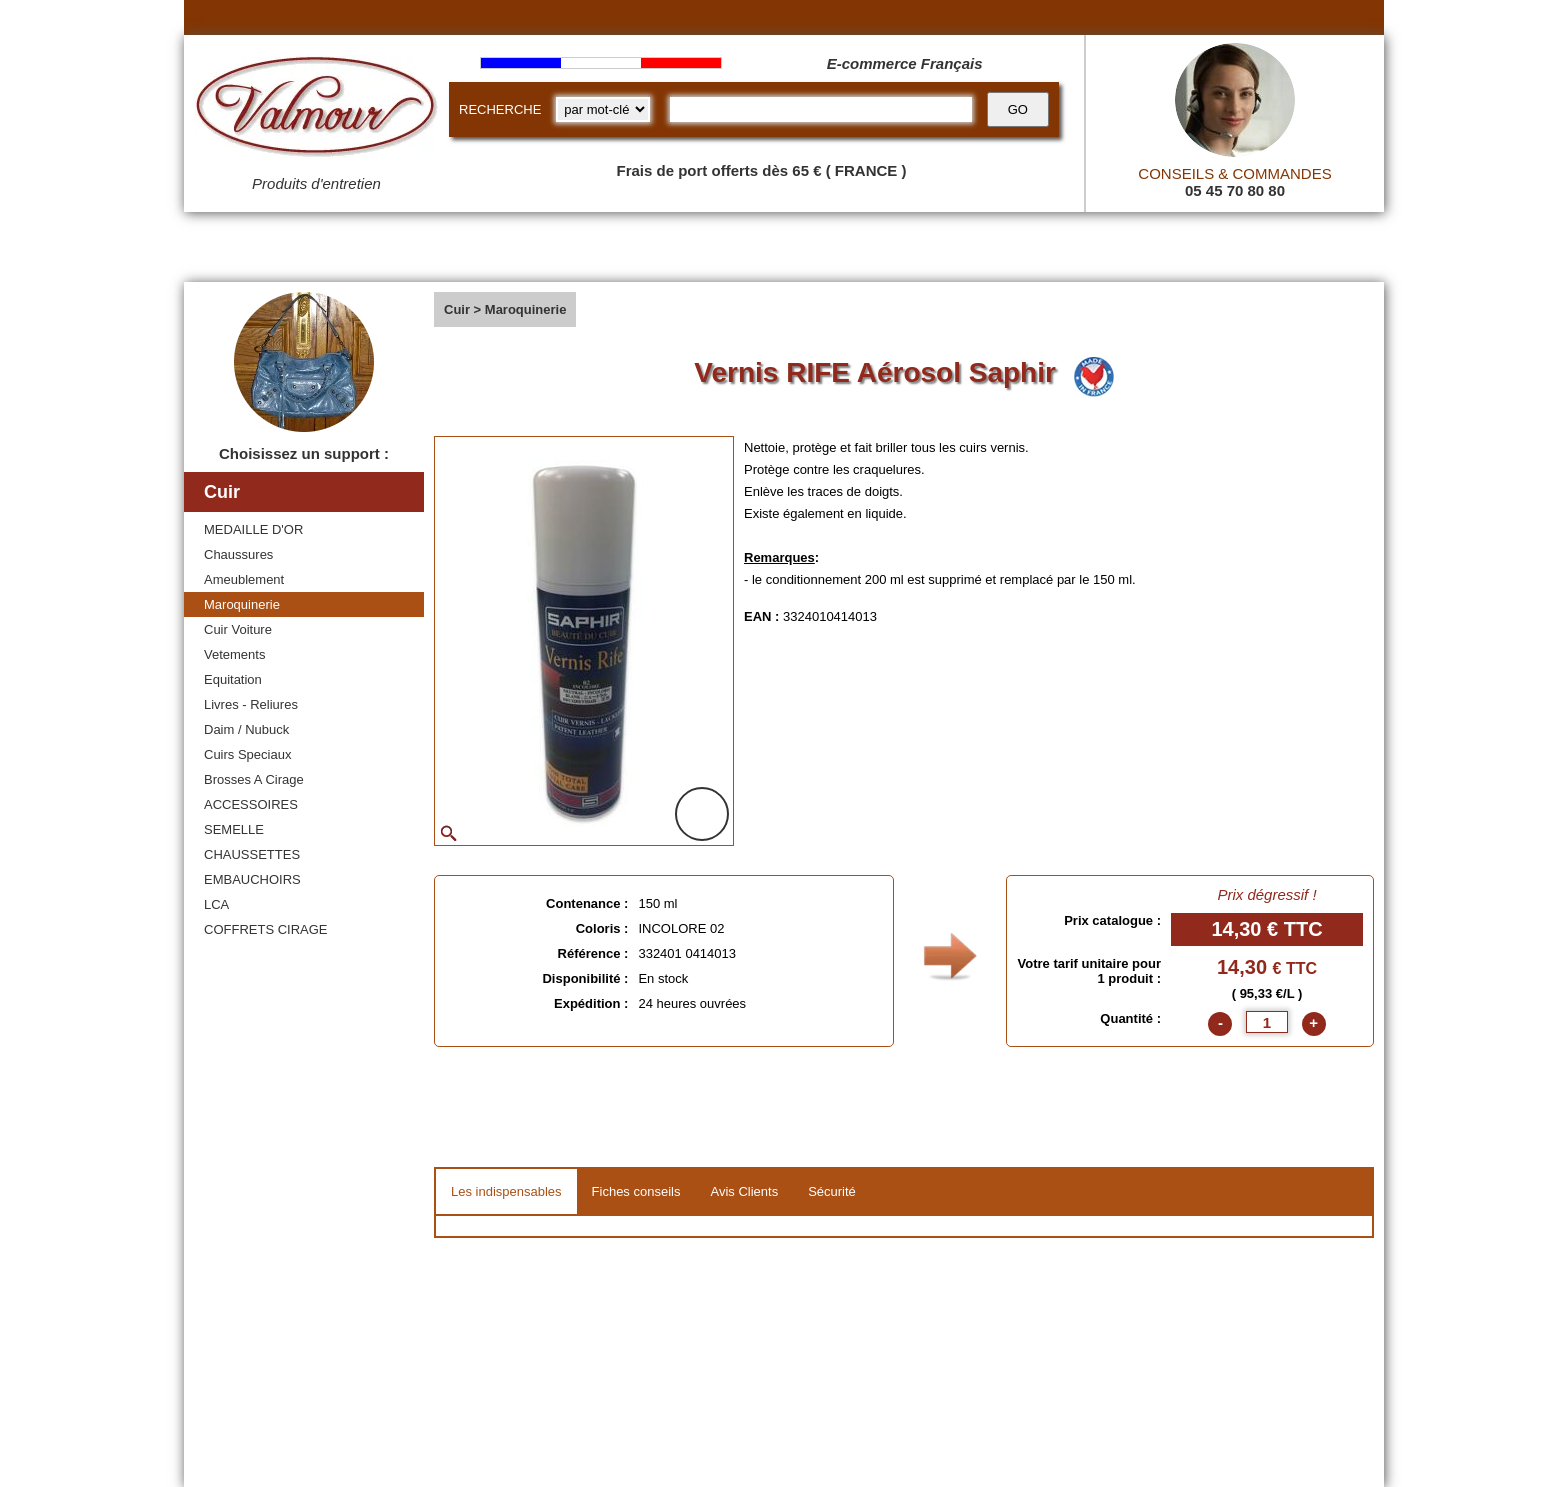 The width and height of the screenshot is (1568, 1487). Describe the element at coordinates (216, 904) in the screenshot. I see `LCA` at that location.